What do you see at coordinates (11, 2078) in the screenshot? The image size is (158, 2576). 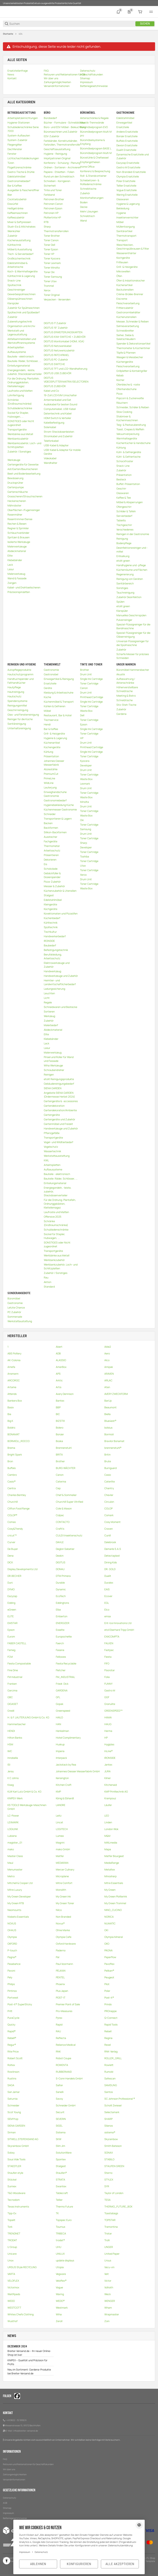 I see `Rustins` at bounding box center [11, 2078].